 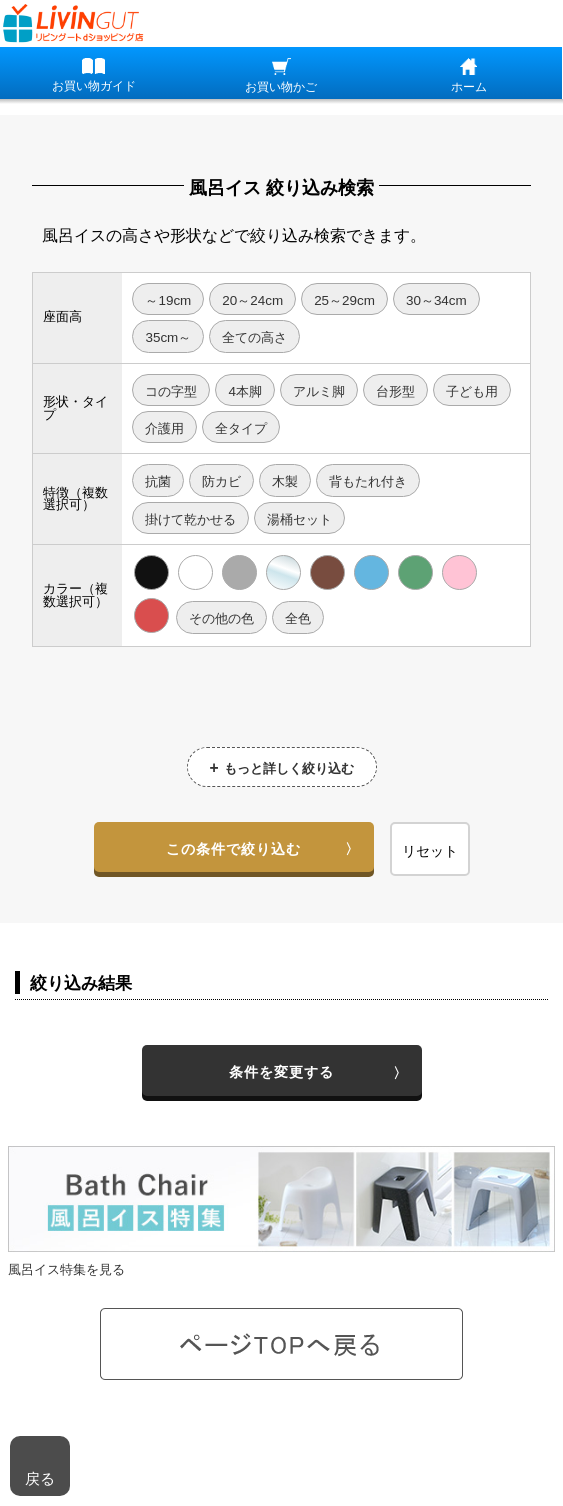 I want to click on この条件で絞り込む, so click(x=233, y=849).